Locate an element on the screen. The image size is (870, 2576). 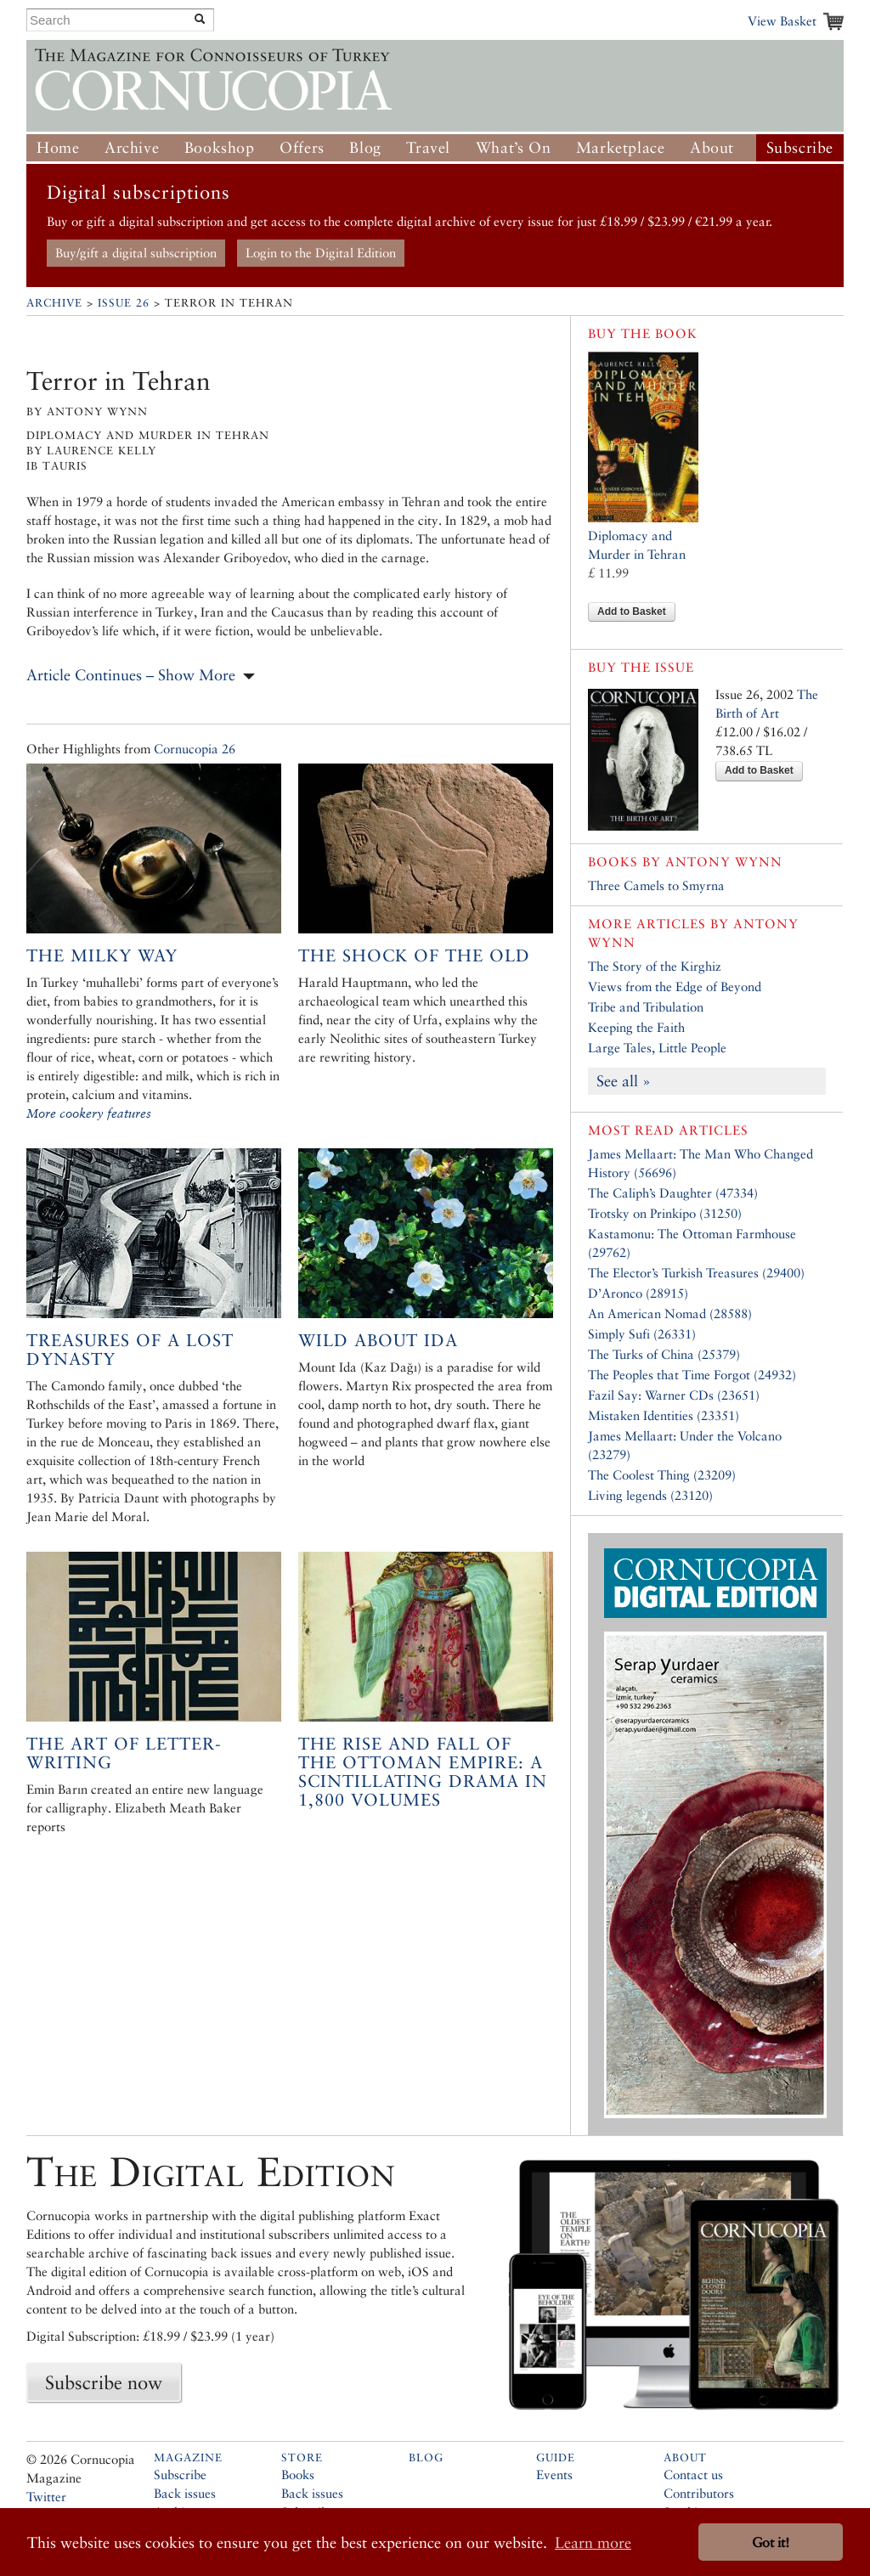
D’Aronco (28915) is located at coordinates (638, 1293).